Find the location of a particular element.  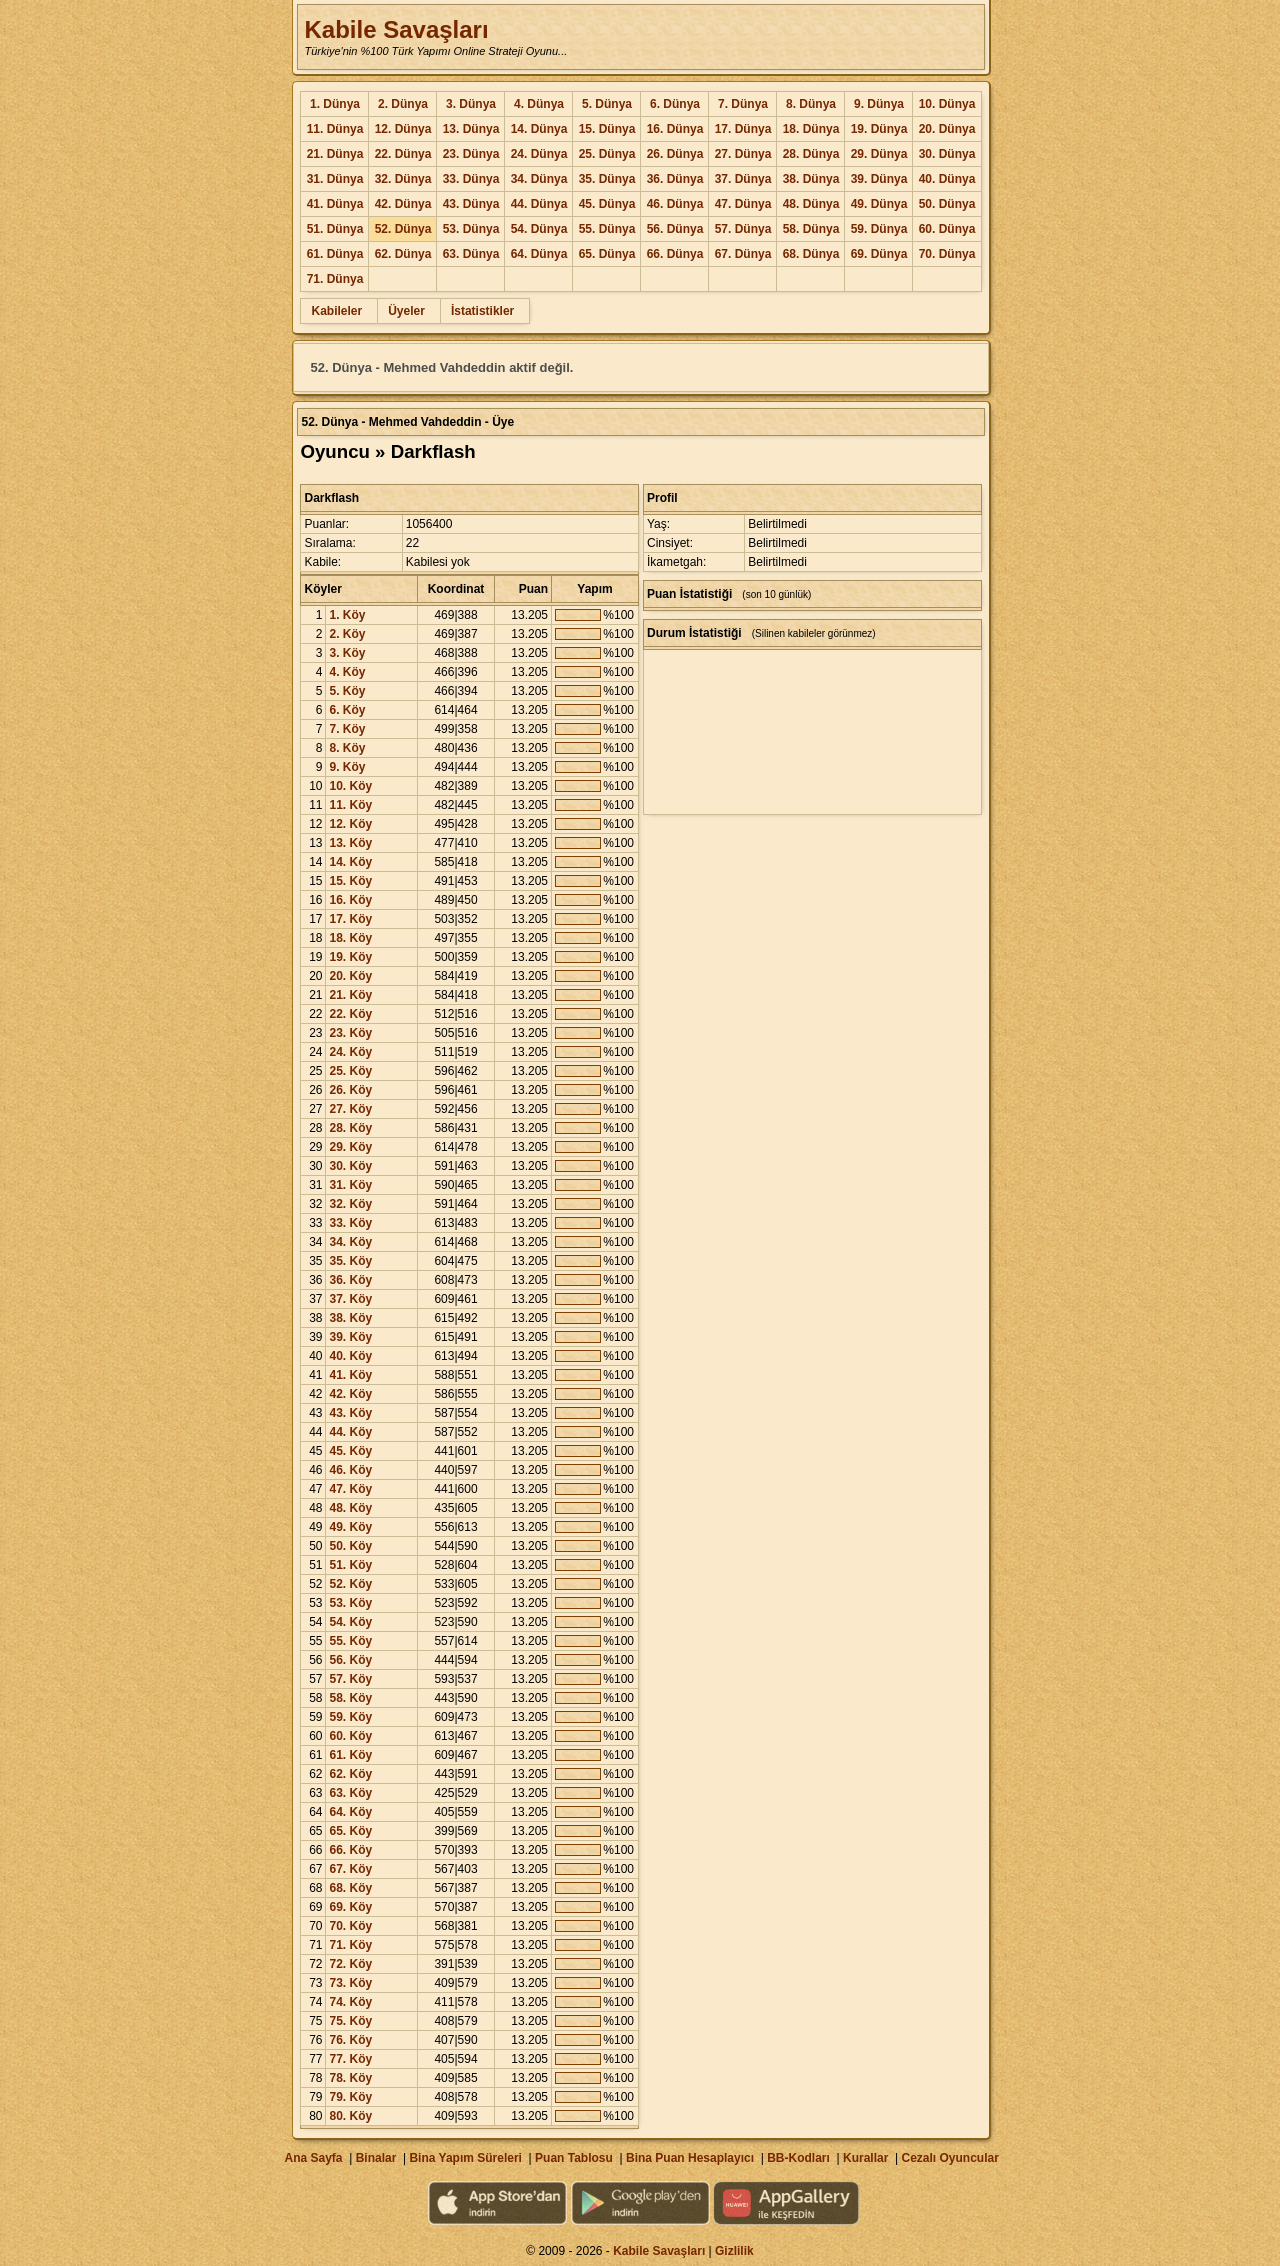

17. Dünya is located at coordinates (743, 129).